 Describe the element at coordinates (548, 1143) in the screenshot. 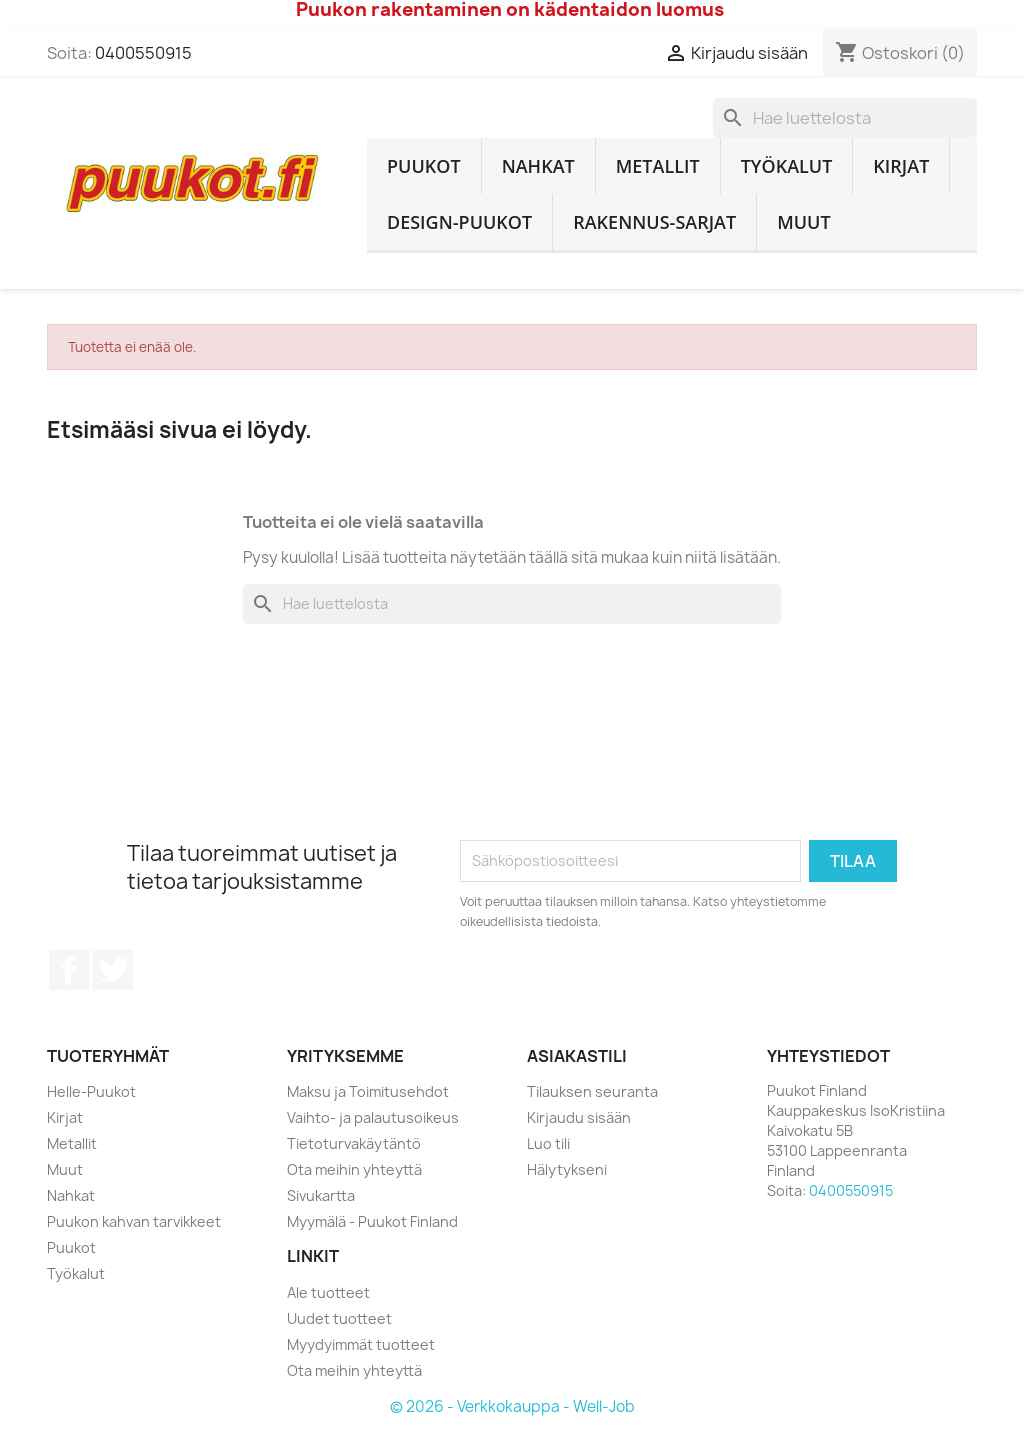

I see `Luo tili` at that location.